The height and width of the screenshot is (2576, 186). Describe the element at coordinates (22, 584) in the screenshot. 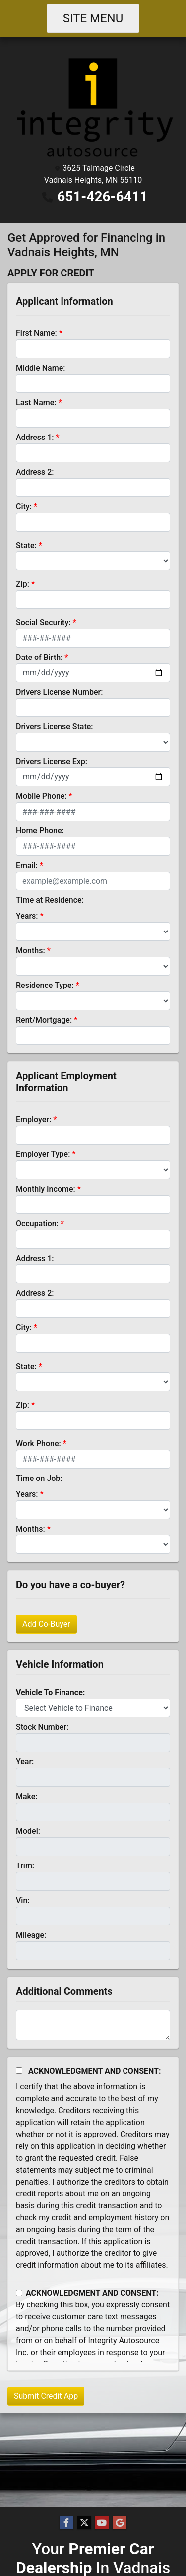

I see `Zip:` at that location.